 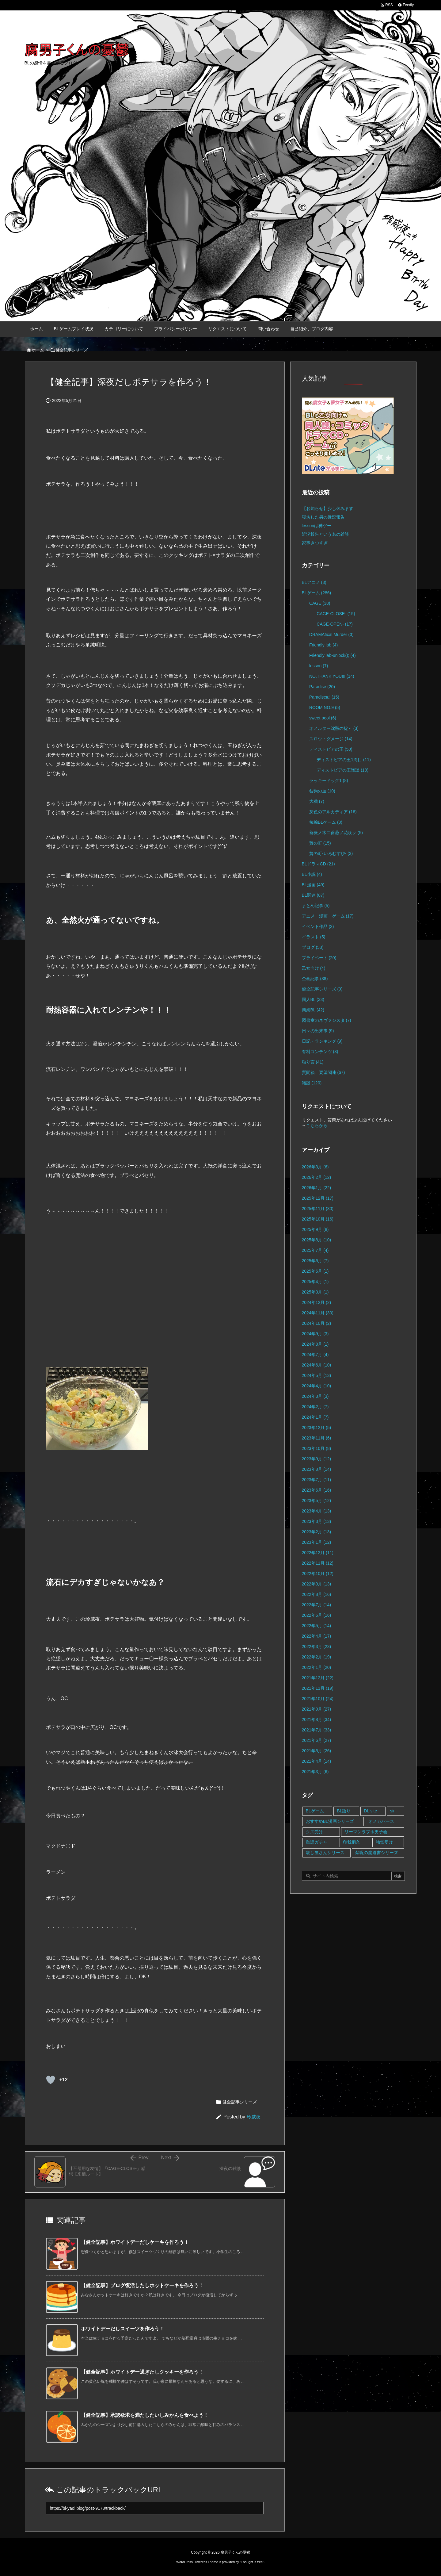 I want to click on 咎狗の血, so click(x=322, y=790).